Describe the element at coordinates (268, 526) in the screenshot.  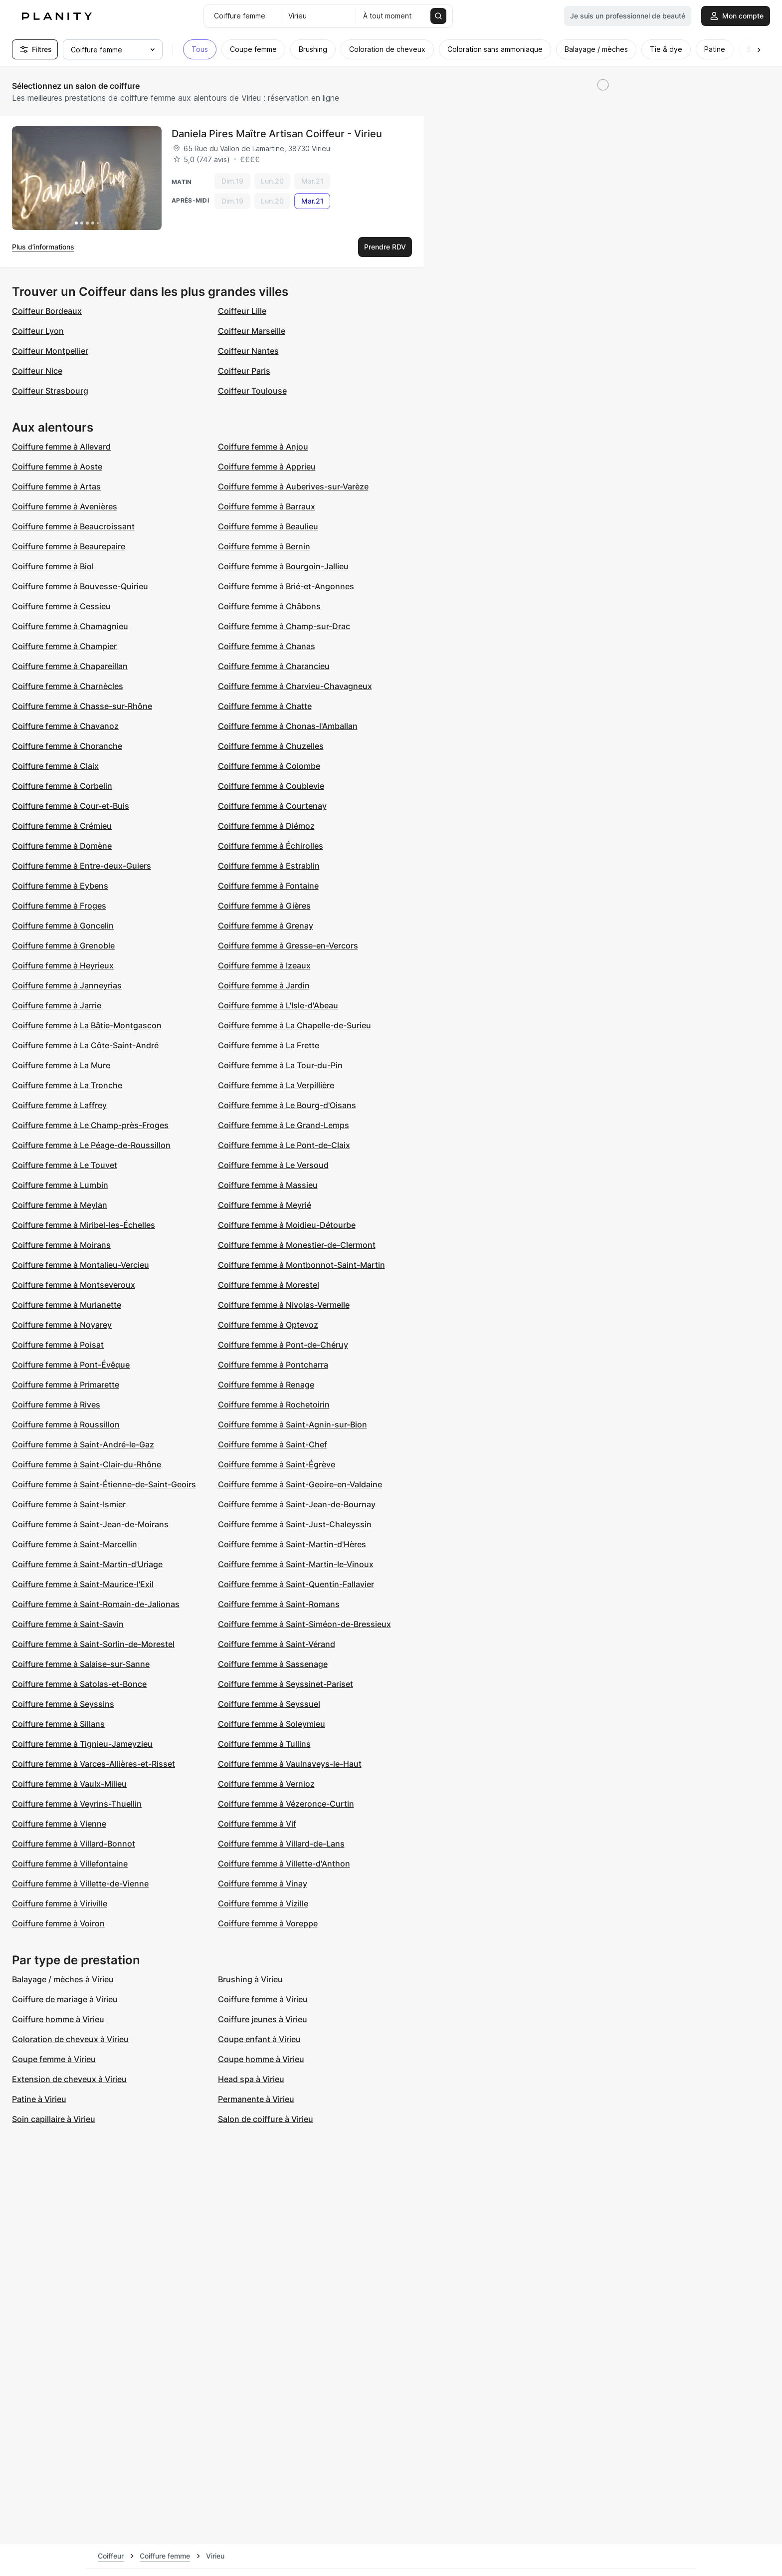
I see `Coiffure femme à Beaulieu` at that location.